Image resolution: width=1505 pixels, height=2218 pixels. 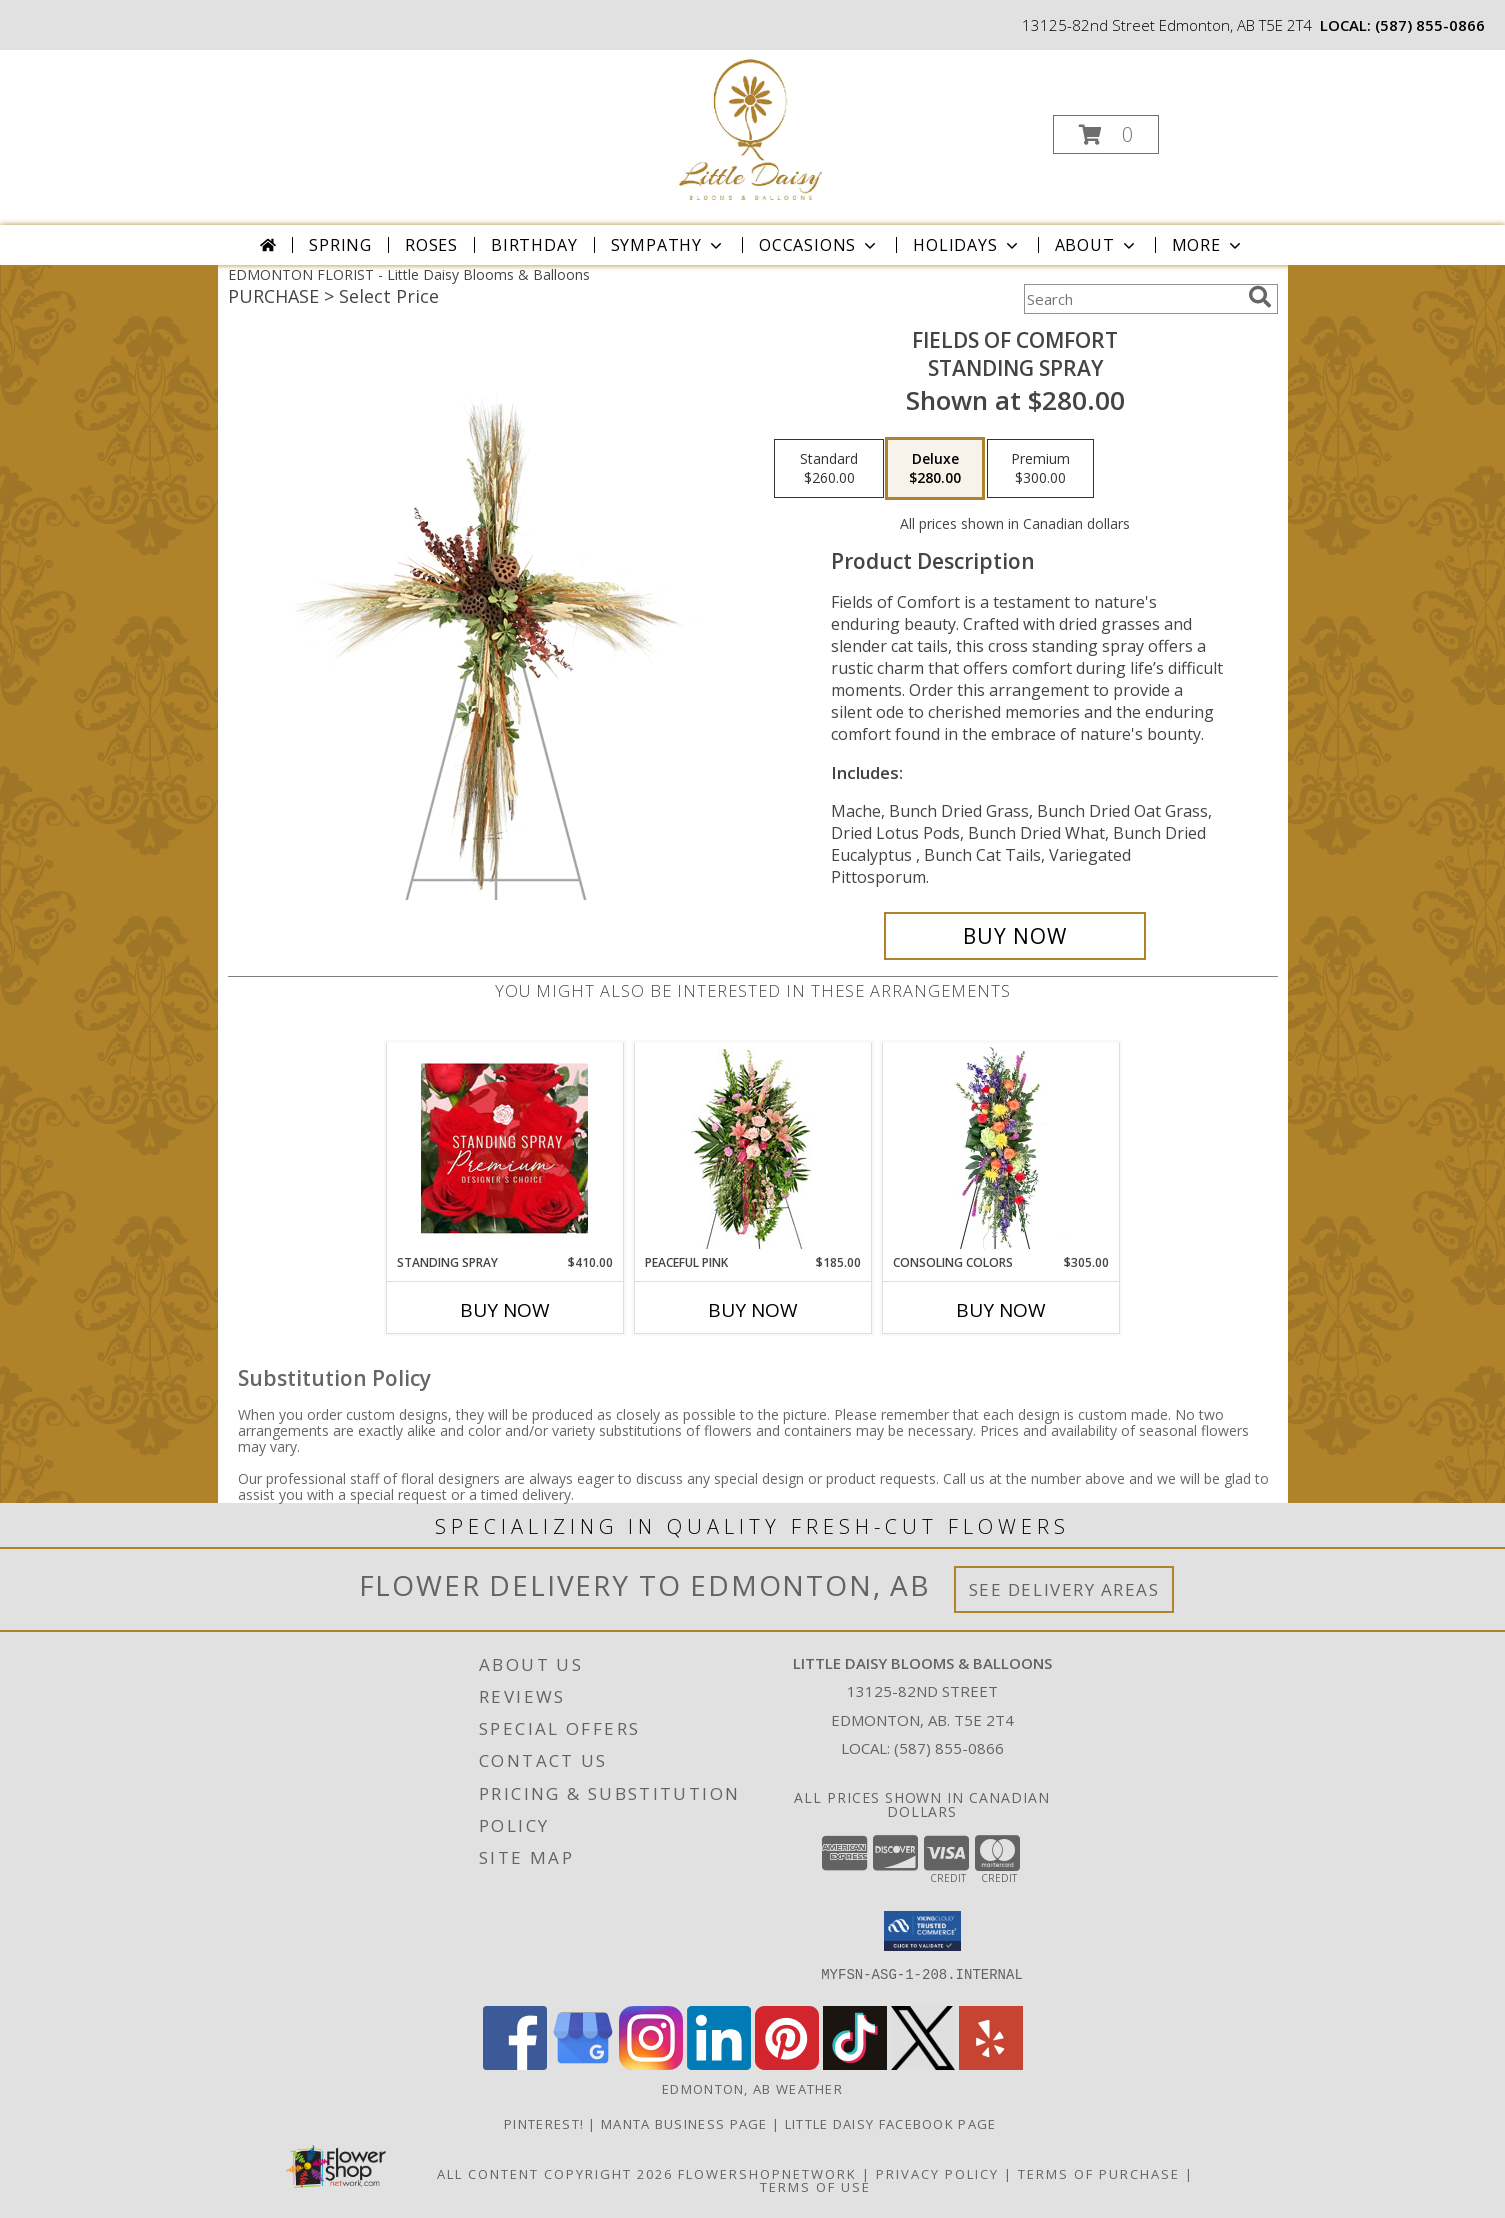 I want to click on Sympathy, so click(x=668, y=245).